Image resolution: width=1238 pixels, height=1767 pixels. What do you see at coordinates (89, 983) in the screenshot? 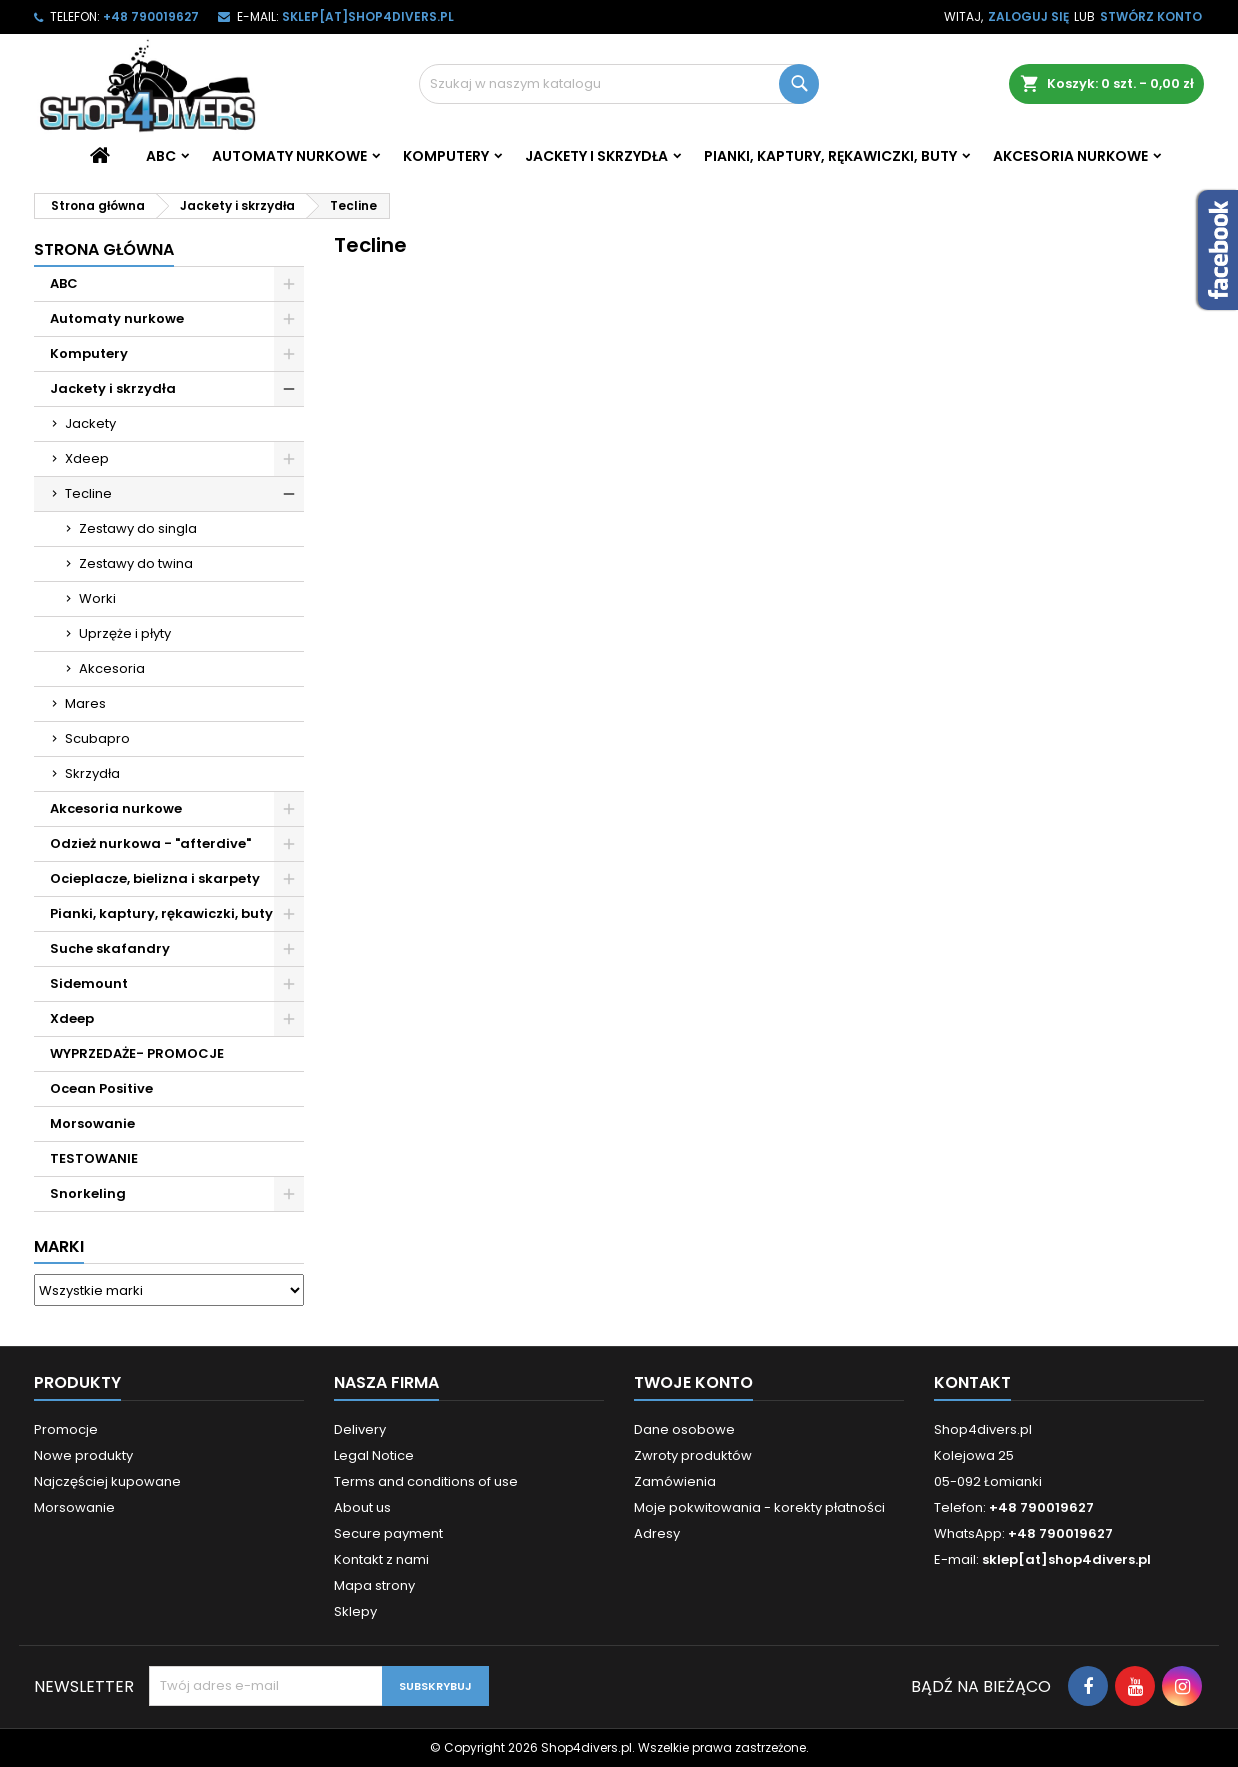
I see `Sidemount` at bounding box center [89, 983].